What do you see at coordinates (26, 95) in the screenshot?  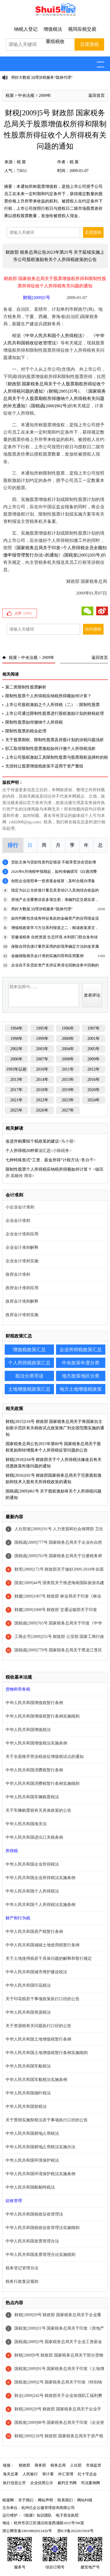 I see `中央法规` at bounding box center [26, 95].